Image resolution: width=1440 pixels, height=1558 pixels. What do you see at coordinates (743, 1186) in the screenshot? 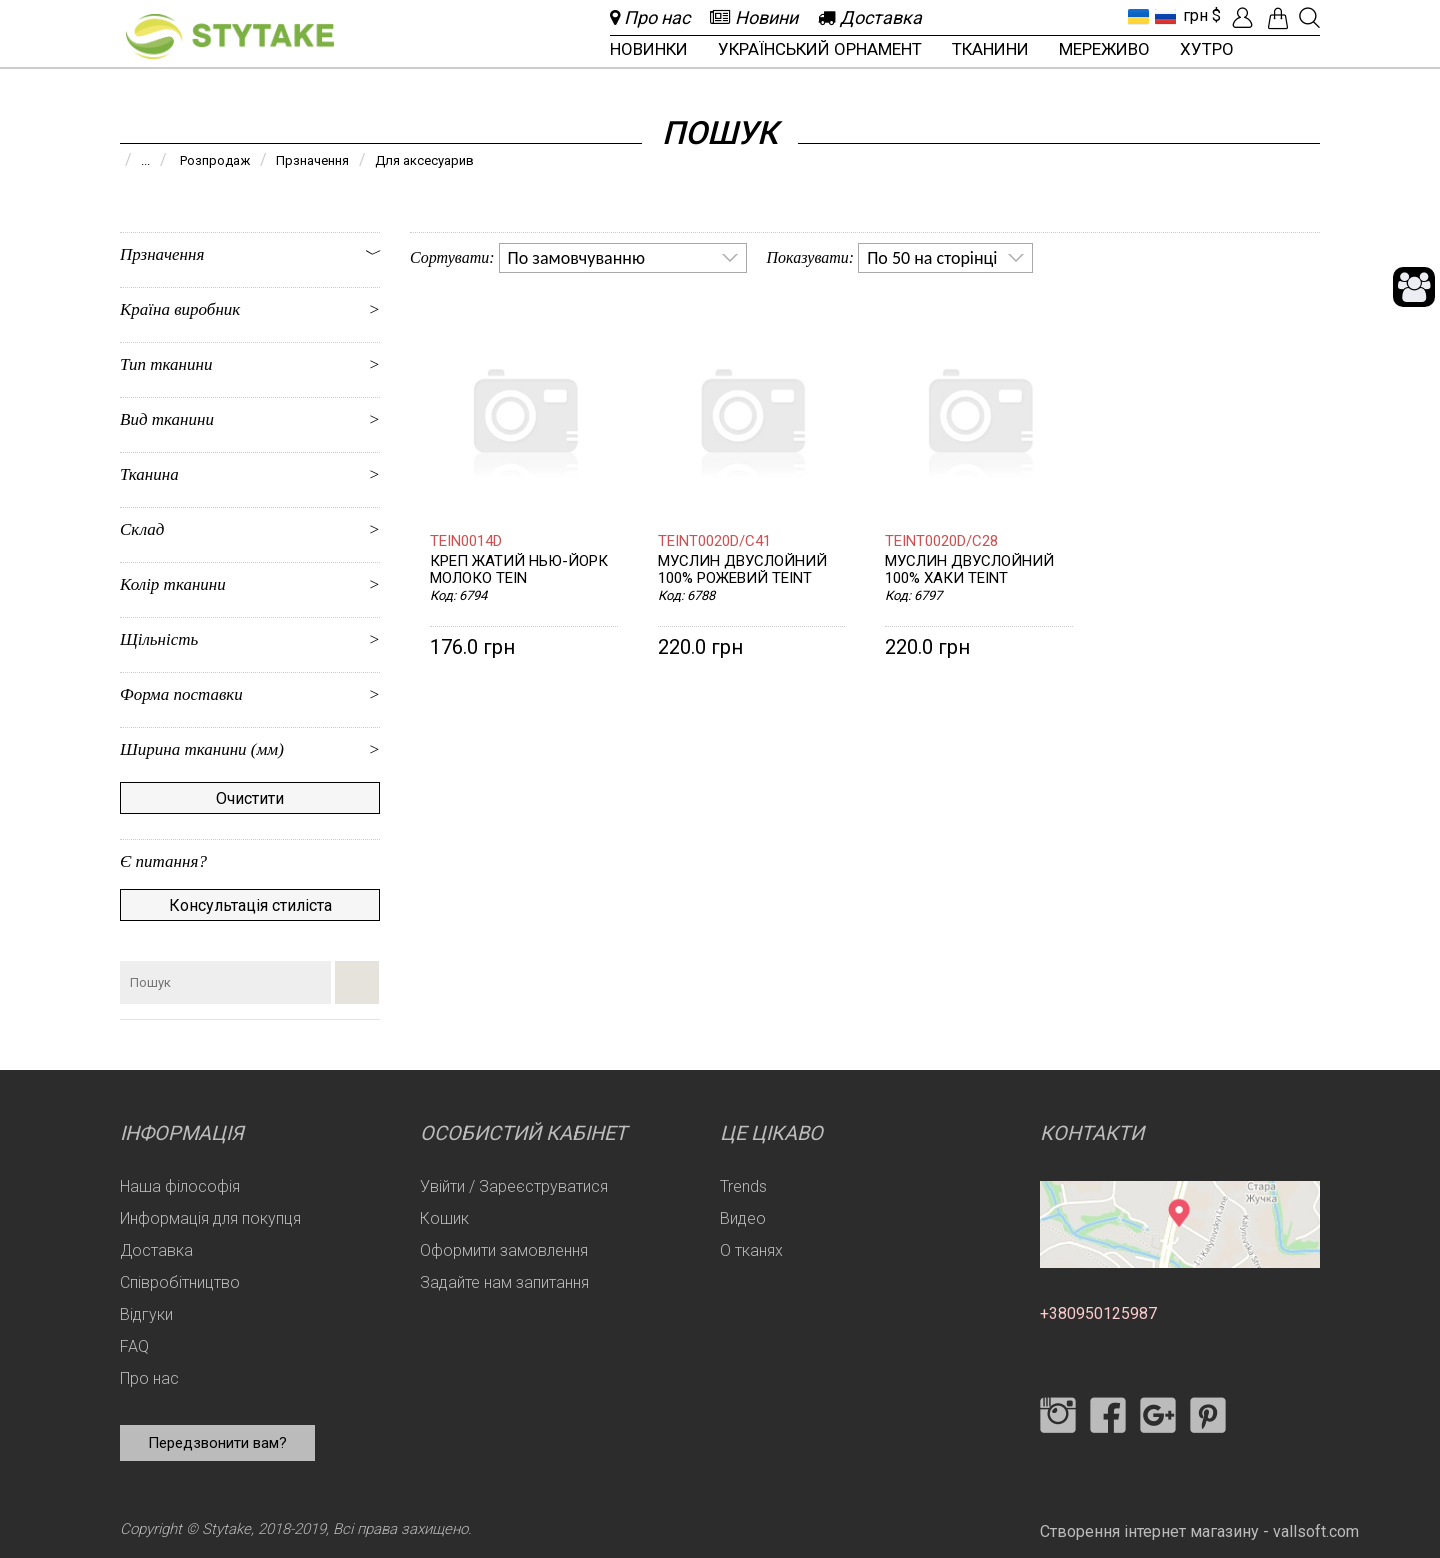
I see `Trends` at bounding box center [743, 1186].